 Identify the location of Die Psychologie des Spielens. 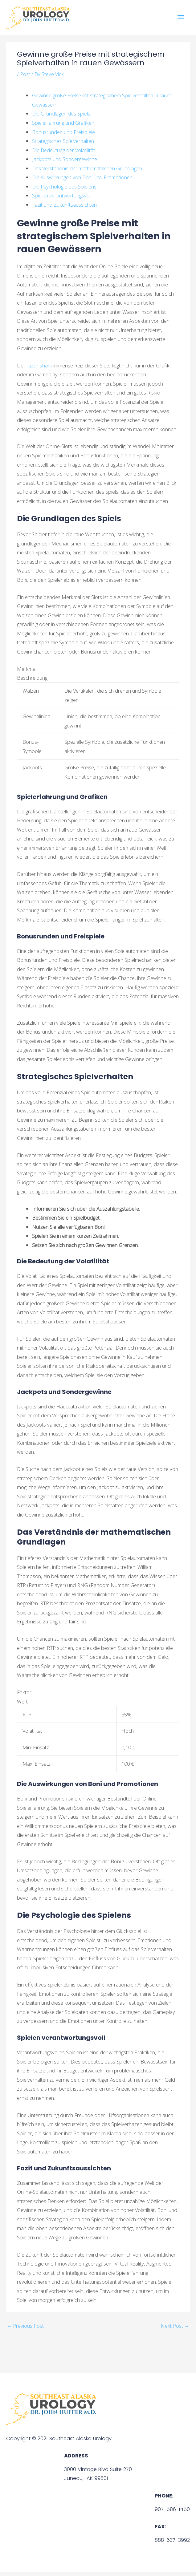
(64, 190).